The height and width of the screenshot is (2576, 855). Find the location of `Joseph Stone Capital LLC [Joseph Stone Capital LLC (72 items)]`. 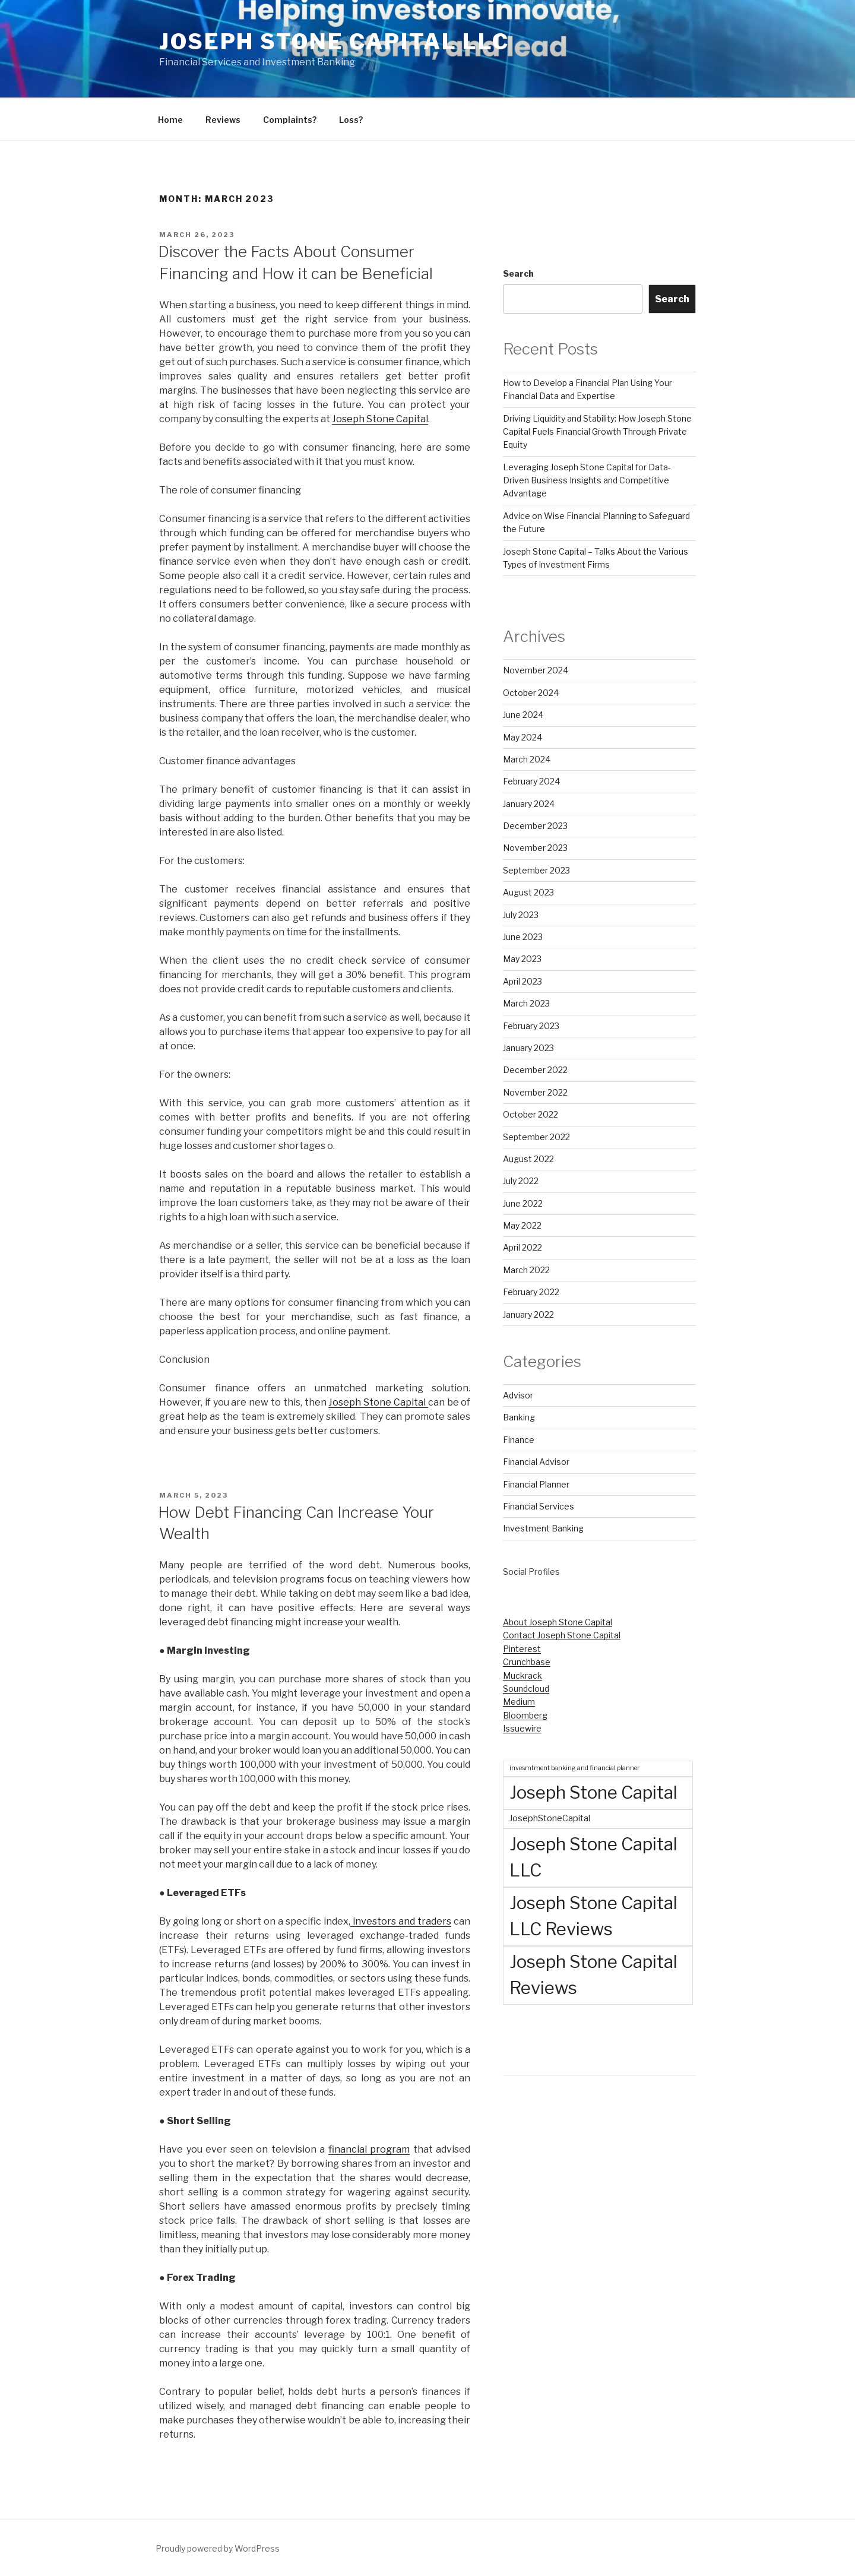

Joseph Stone Capital LLC [Joseph Stone Capital LLC (72 items)] is located at coordinates (593, 1857).